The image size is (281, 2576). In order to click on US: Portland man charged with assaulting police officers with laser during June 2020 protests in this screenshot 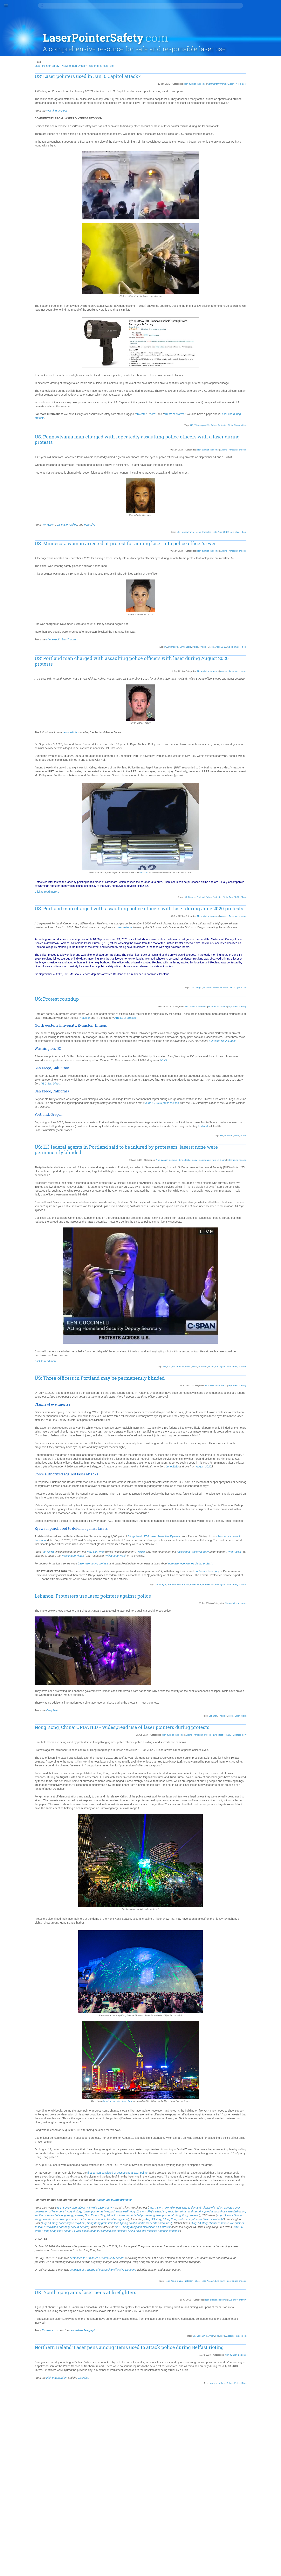, I will do `click(141, 931)`.